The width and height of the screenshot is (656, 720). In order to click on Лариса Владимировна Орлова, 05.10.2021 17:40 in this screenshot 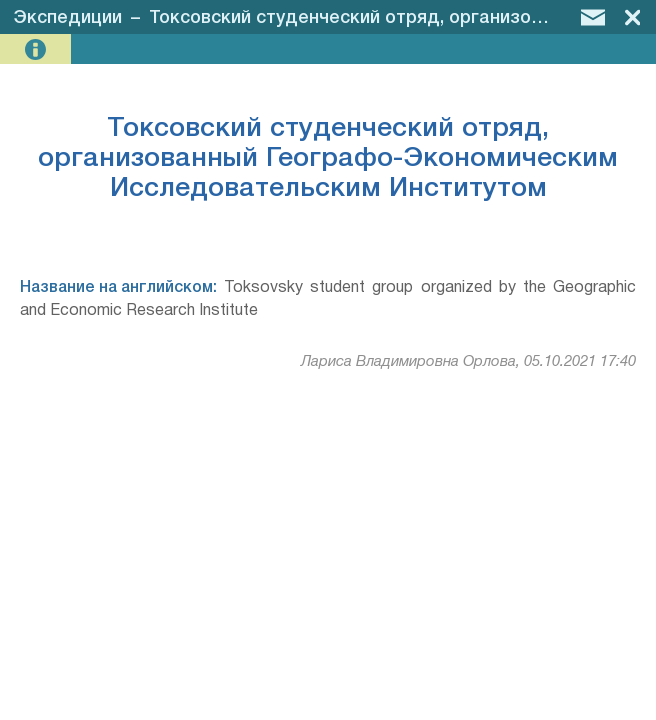, I will do `click(468, 362)`.